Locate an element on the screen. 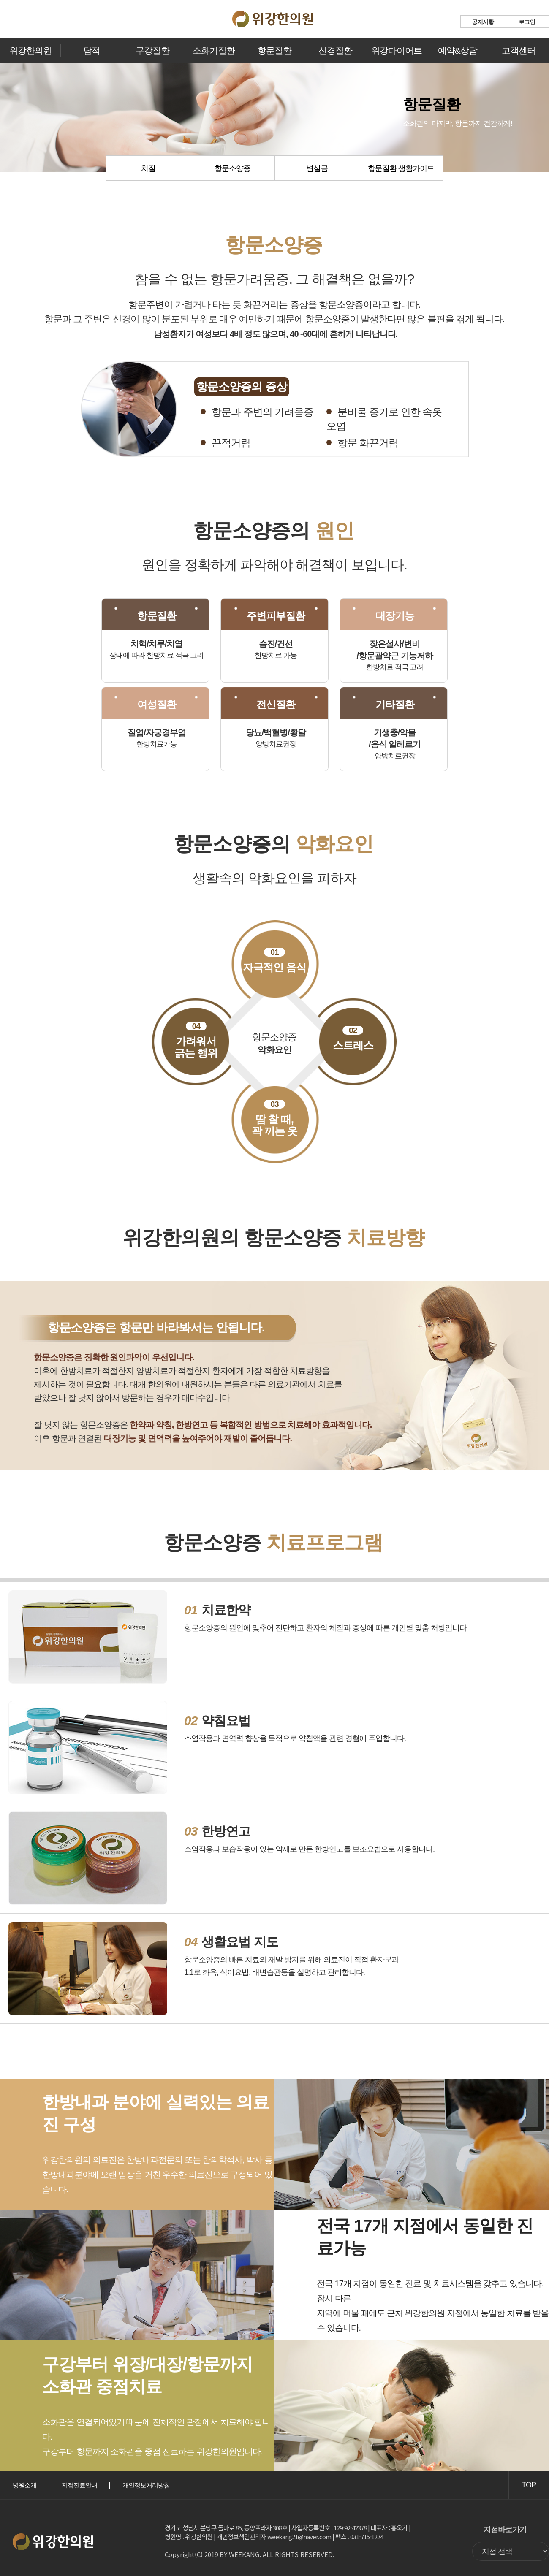 The width and height of the screenshot is (549, 2576). 항문질환 생활가이드 is located at coordinates (401, 168).